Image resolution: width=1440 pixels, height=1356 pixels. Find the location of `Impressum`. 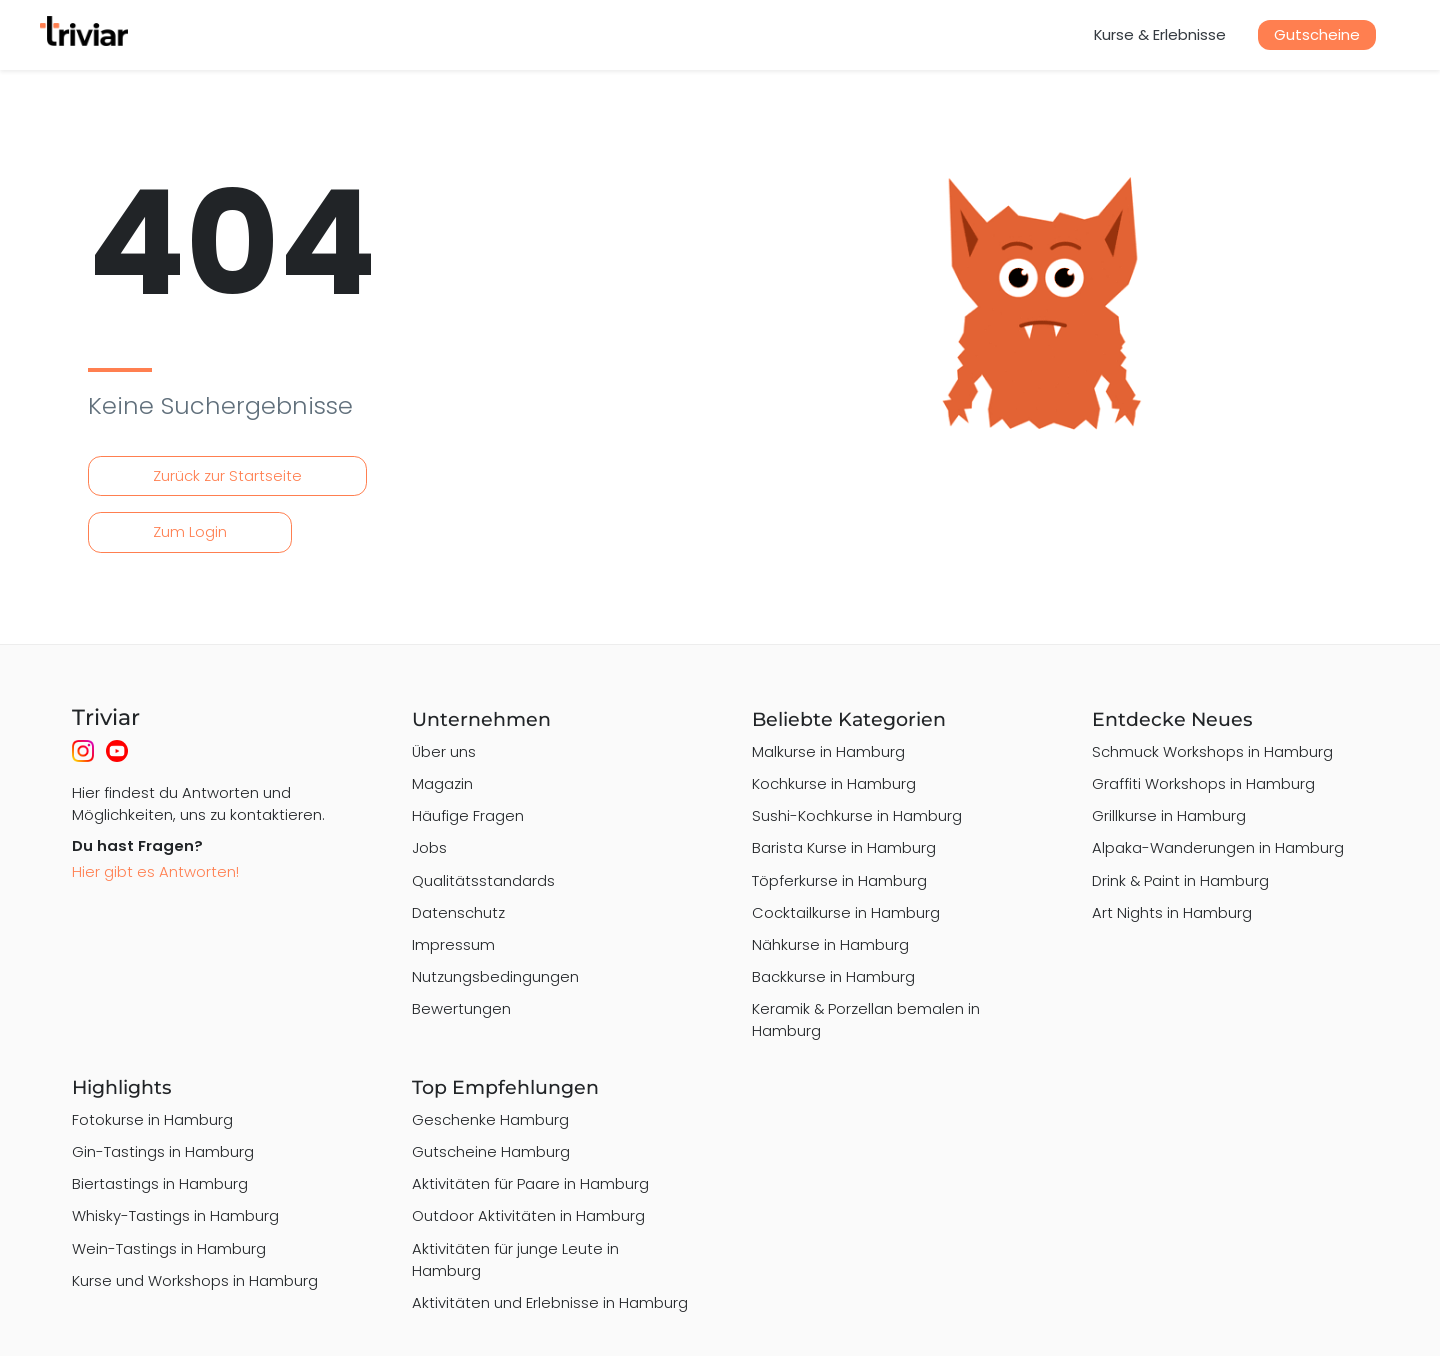

Impressum is located at coordinates (453, 944).